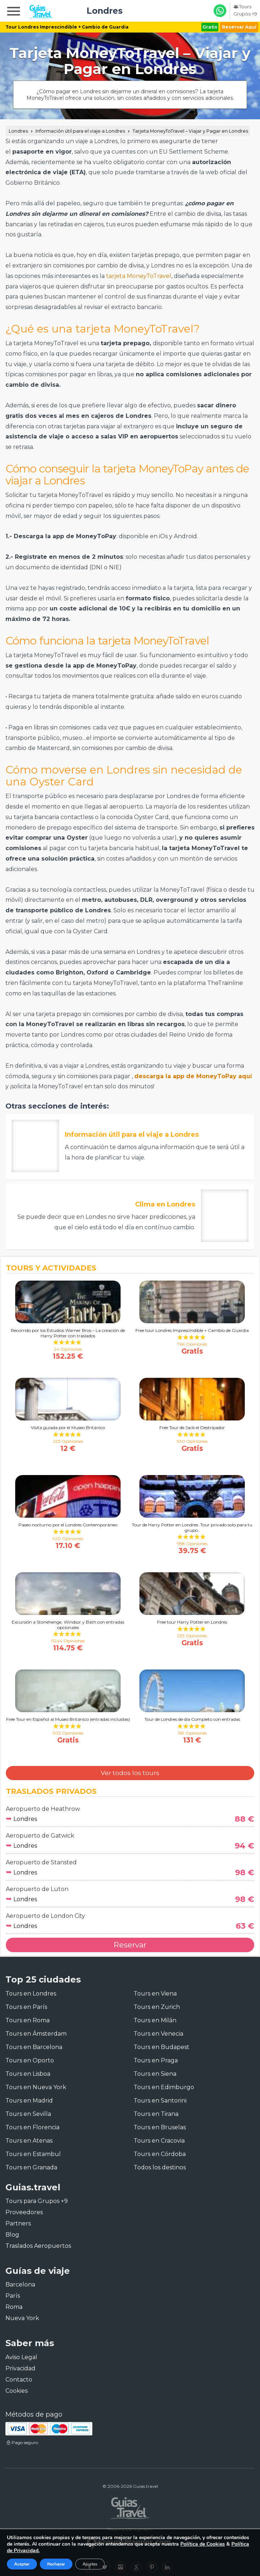 Image resolution: width=260 pixels, height=2576 pixels. What do you see at coordinates (29, 2140) in the screenshot?
I see `Tours en Atenas` at bounding box center [29, 2140].